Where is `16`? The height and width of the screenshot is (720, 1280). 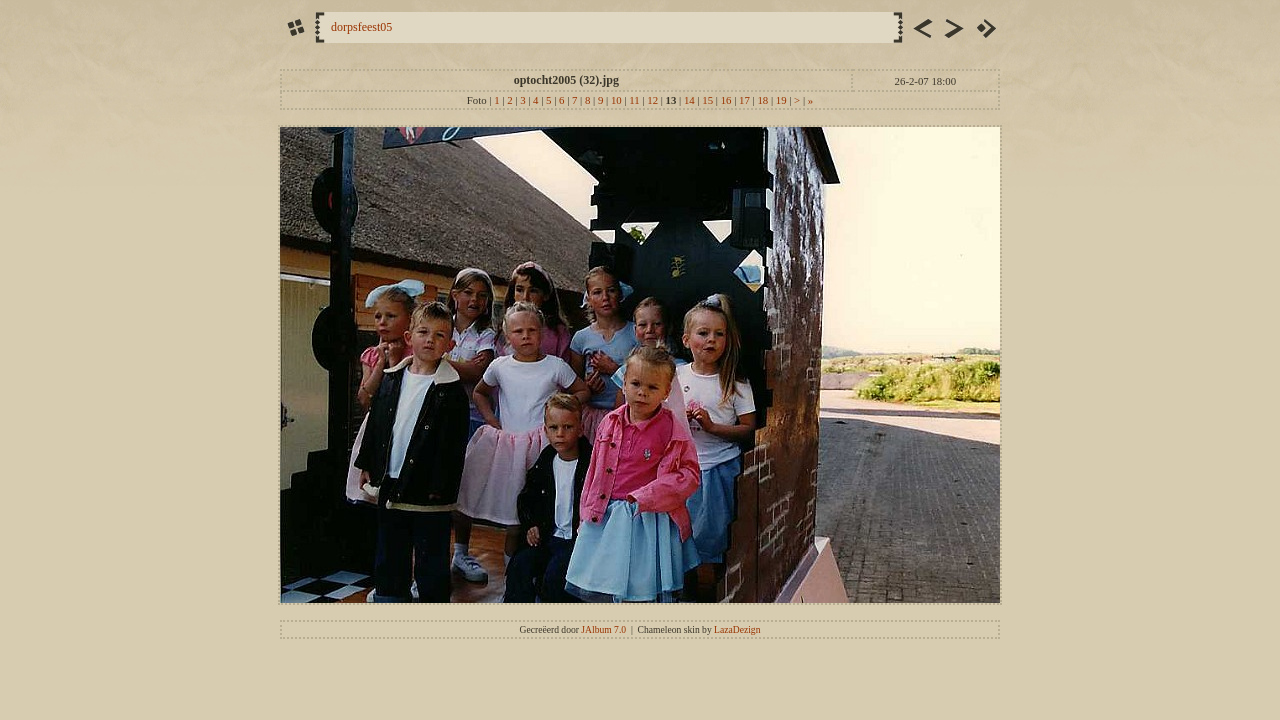 16 is located at coordinates (726, 100).